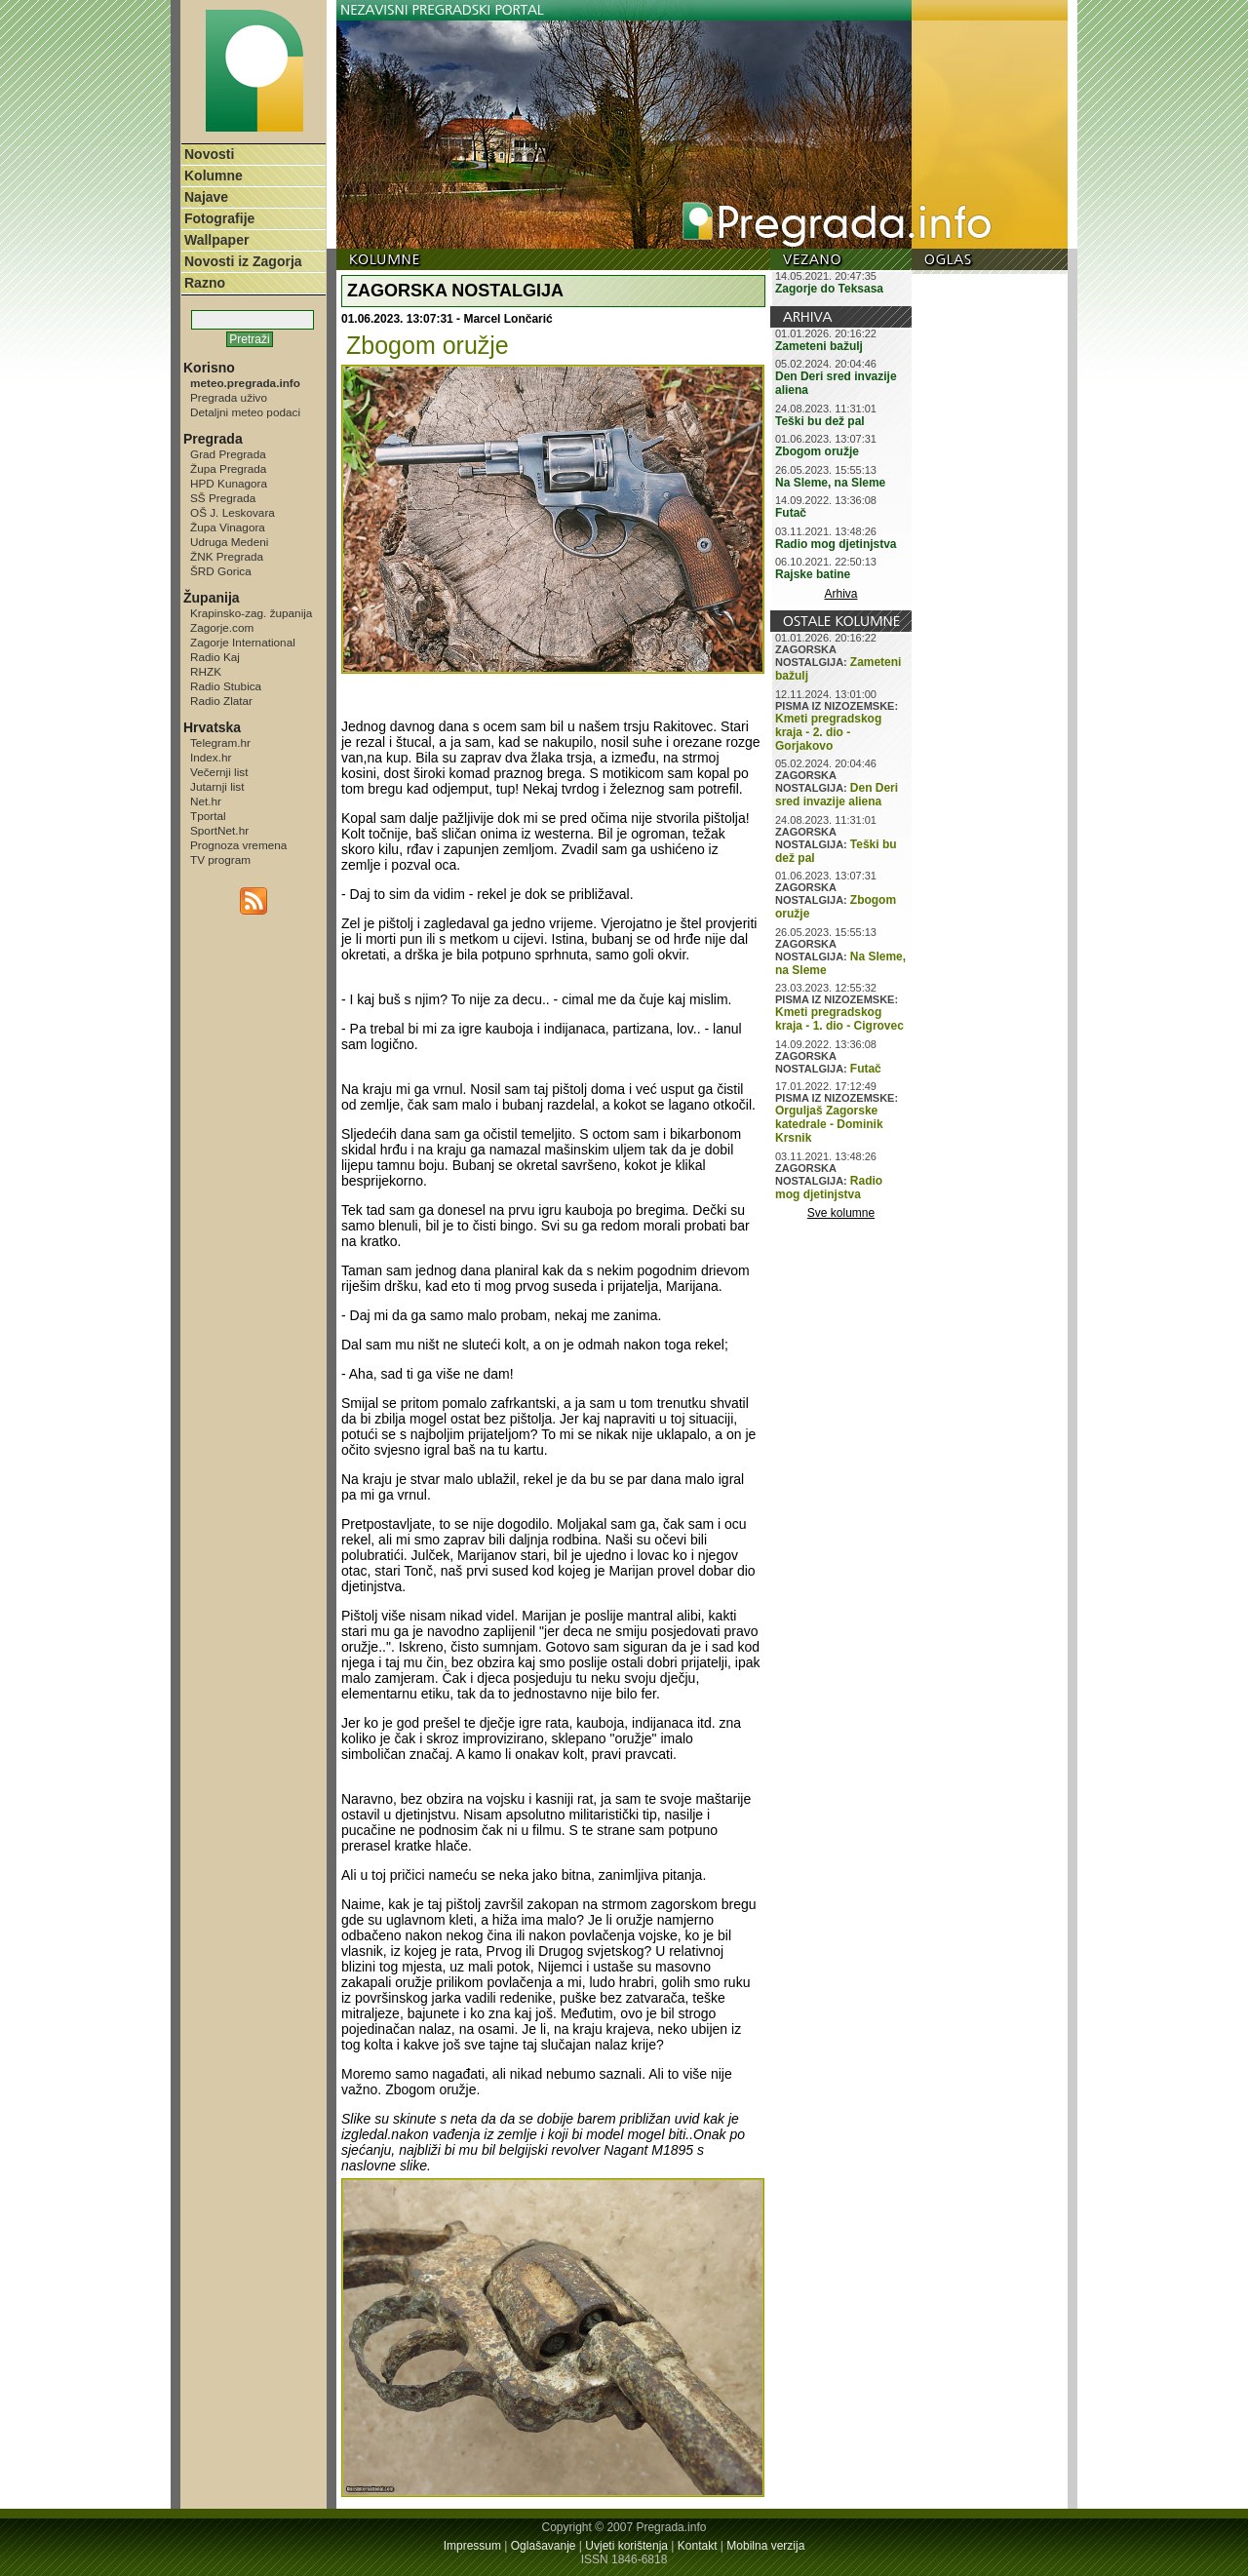 The height and width of the screenshot is (2576, 1248). Describe the element at coordinates (455, 290) in the screenshot. I see `ZAGORSKA NOSTALGIJA` at that location.